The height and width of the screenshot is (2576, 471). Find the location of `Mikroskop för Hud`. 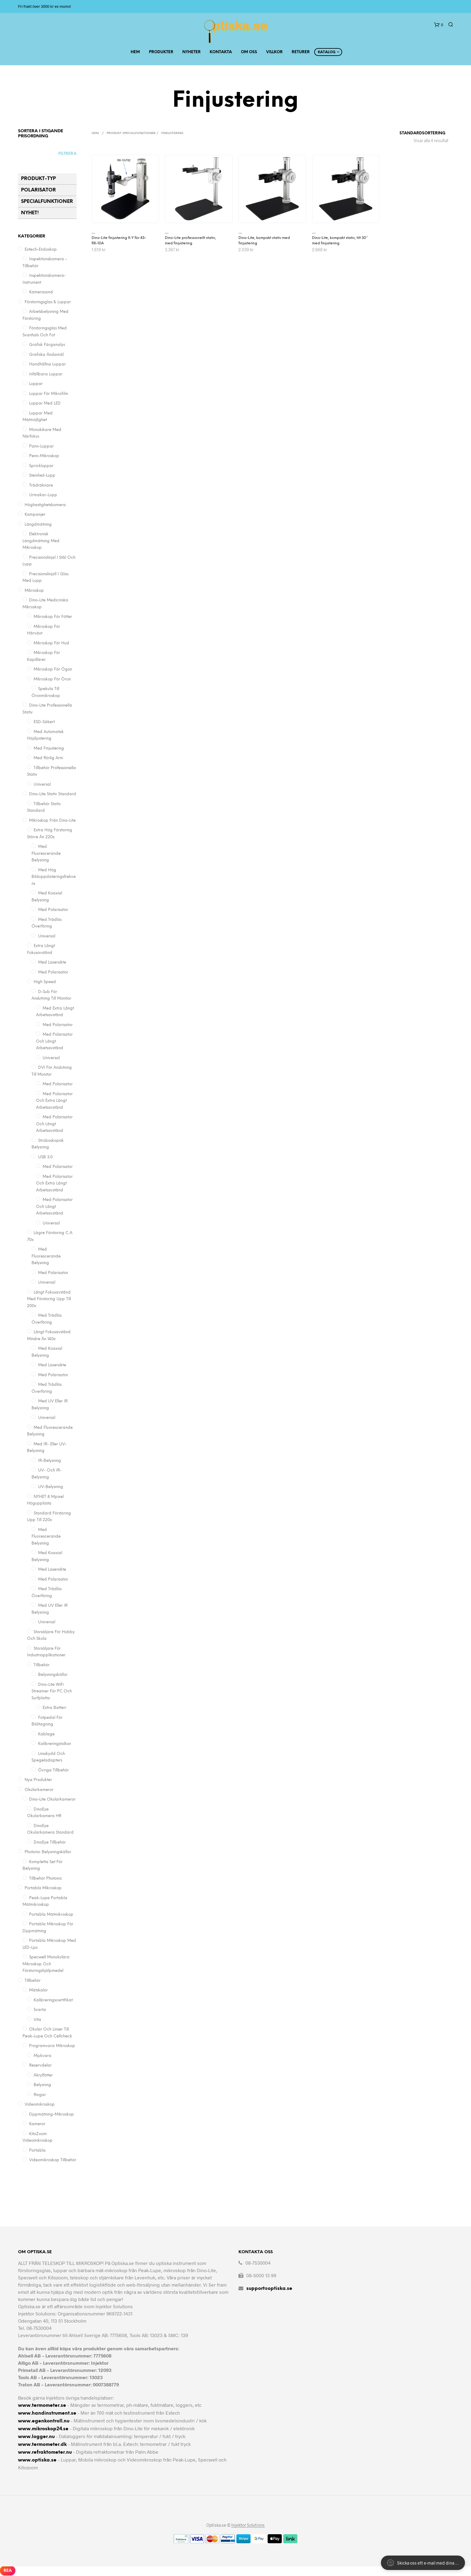

Mikroskop för Hud is located at coordinates (51, 643).